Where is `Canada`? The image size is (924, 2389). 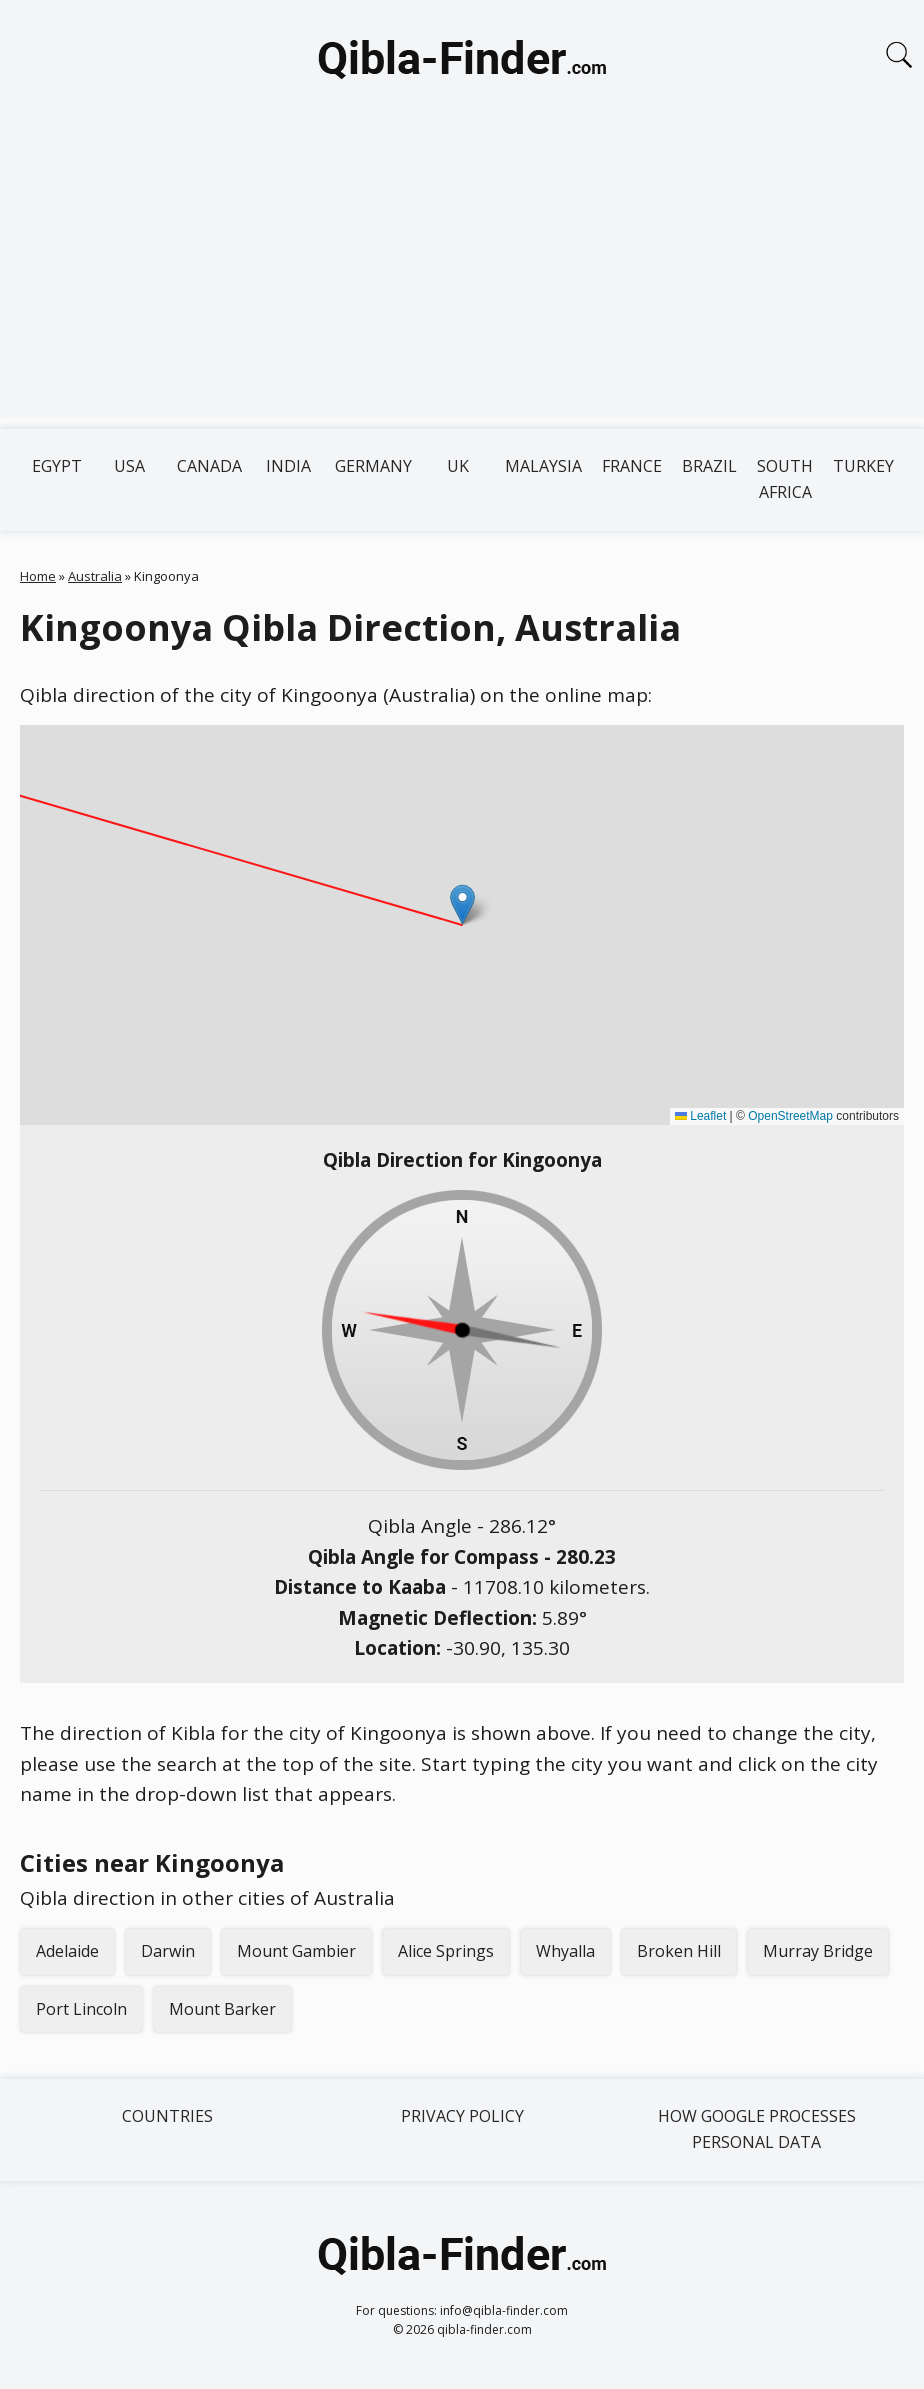
Canada is located at coordinates (209, 466).